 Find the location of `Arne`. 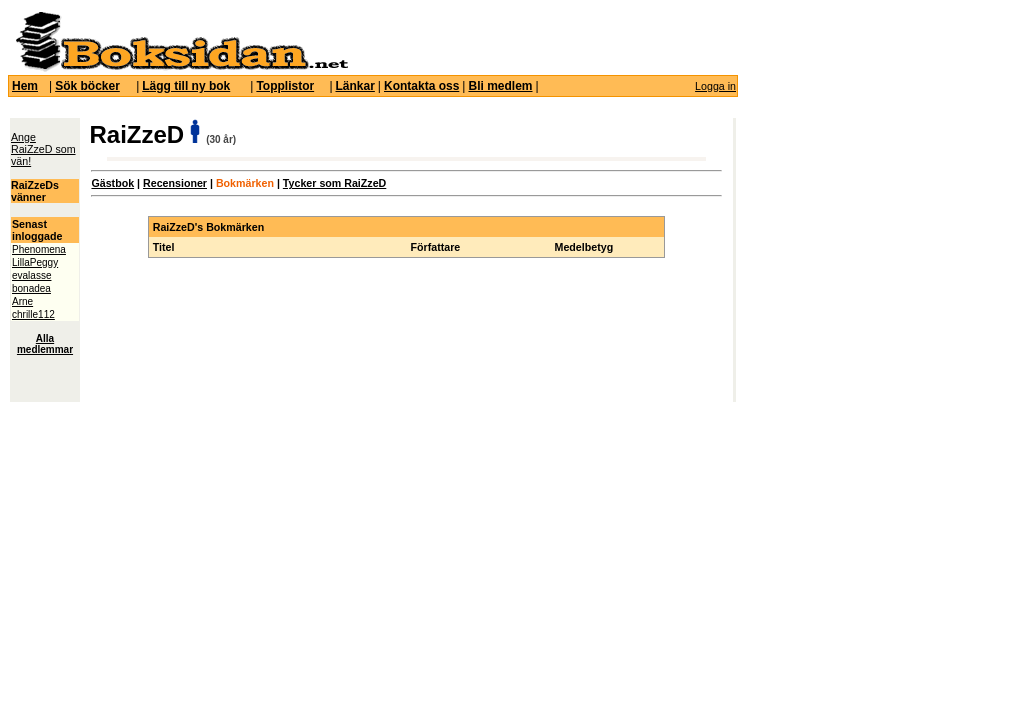

Arne is located at coordinates (22, 301).